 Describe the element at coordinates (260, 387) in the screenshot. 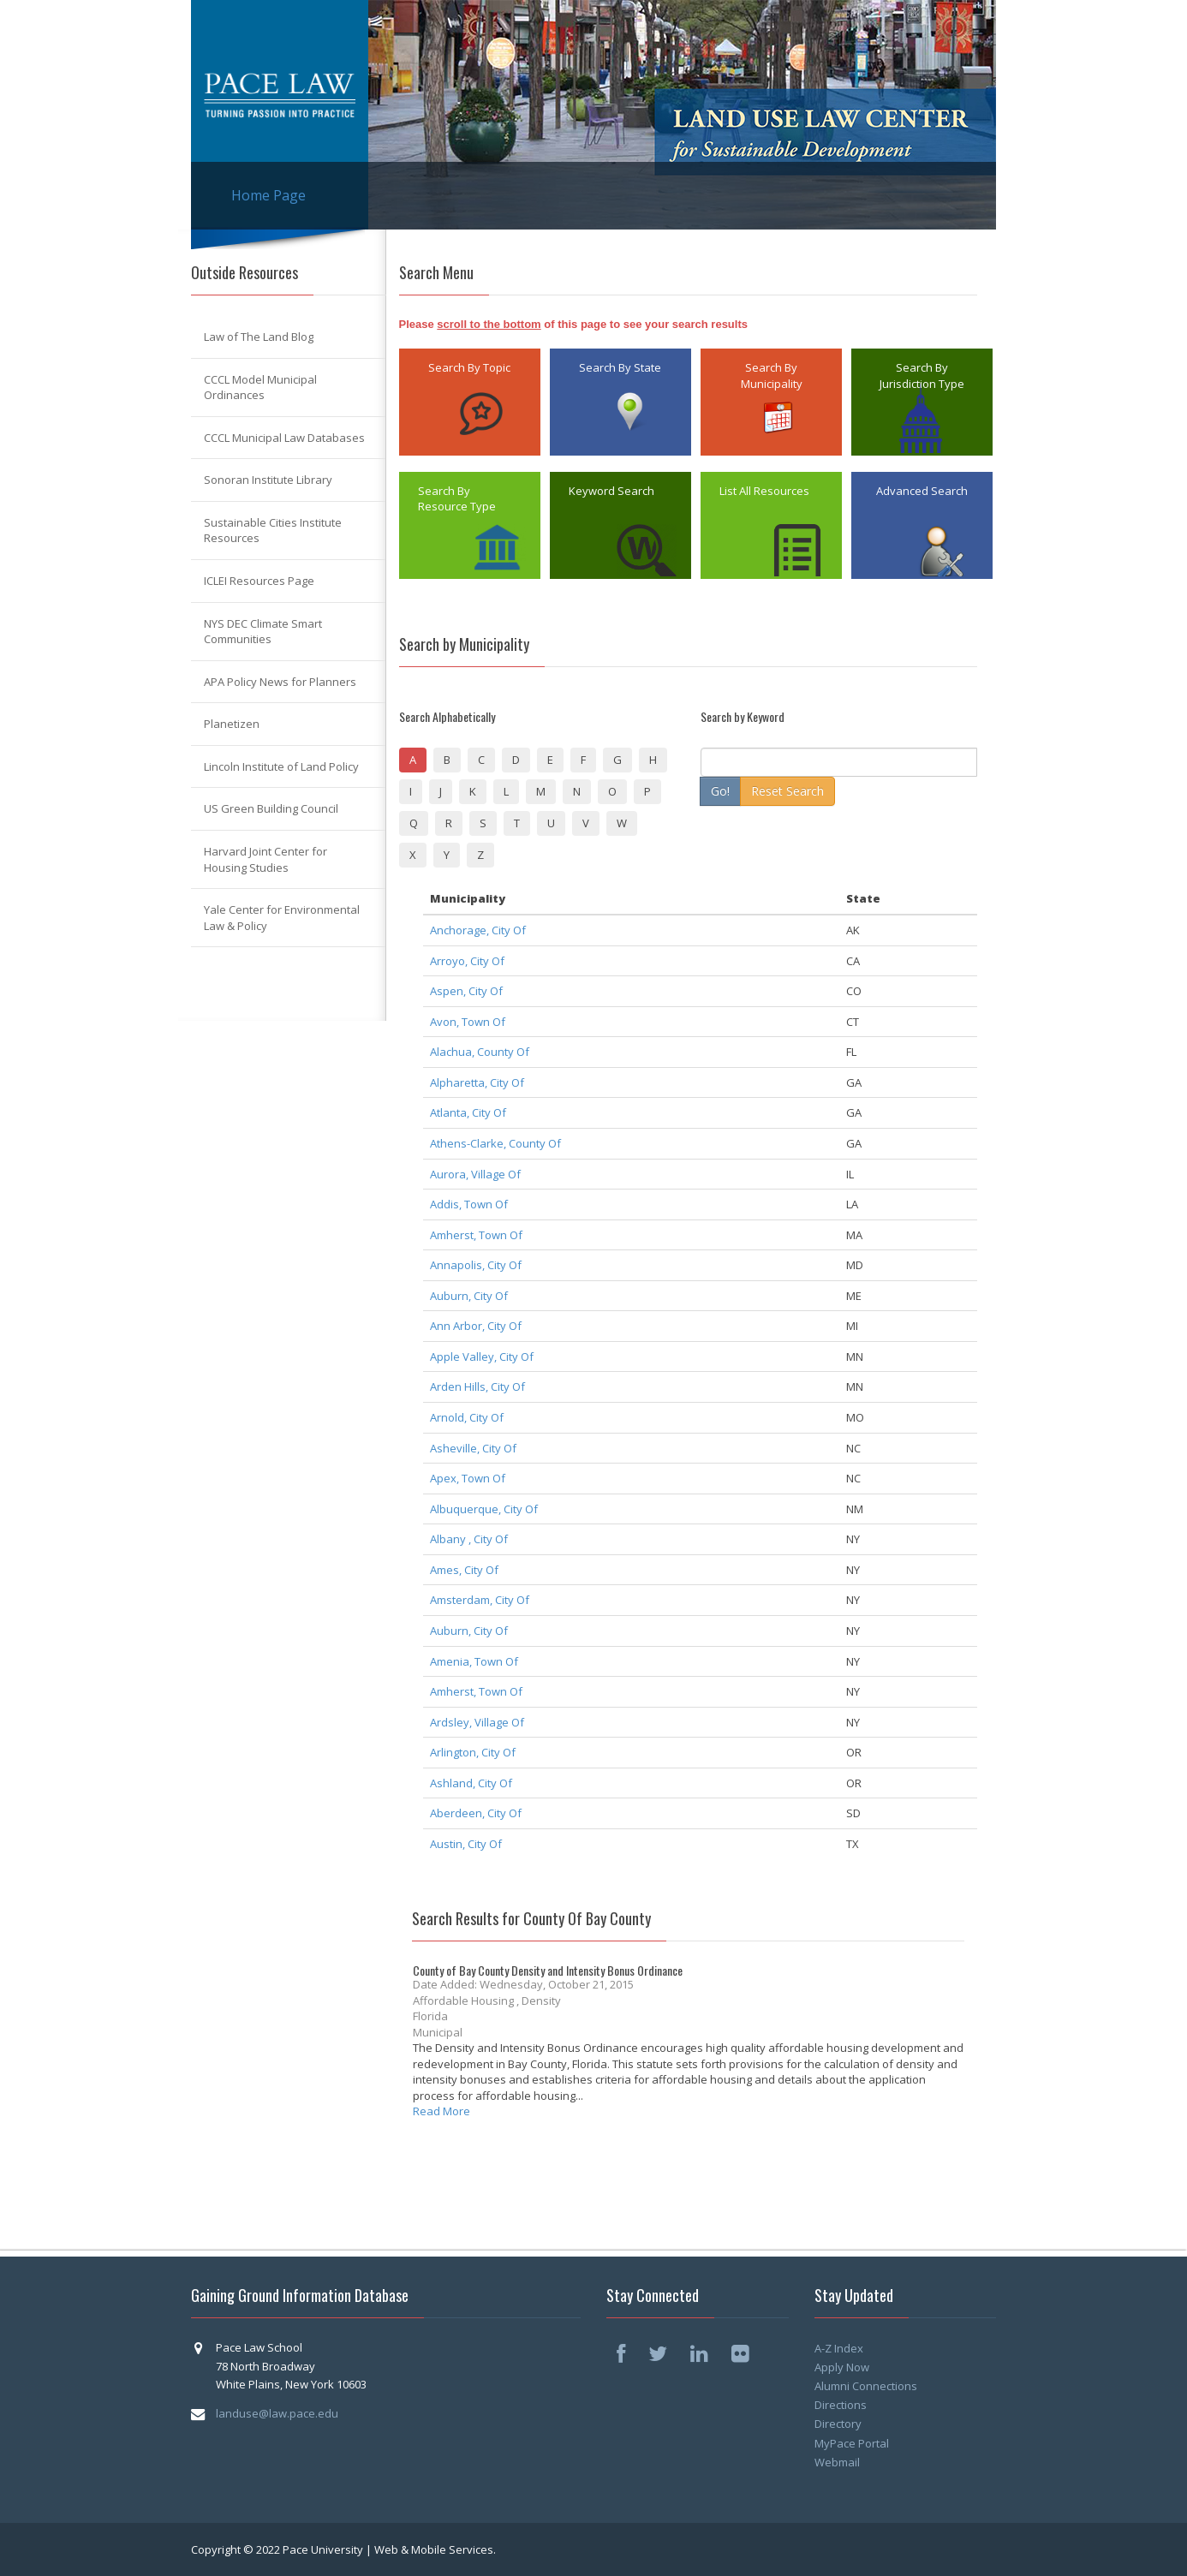

I see `CCCL Model Municipal Ordinances` at that location.